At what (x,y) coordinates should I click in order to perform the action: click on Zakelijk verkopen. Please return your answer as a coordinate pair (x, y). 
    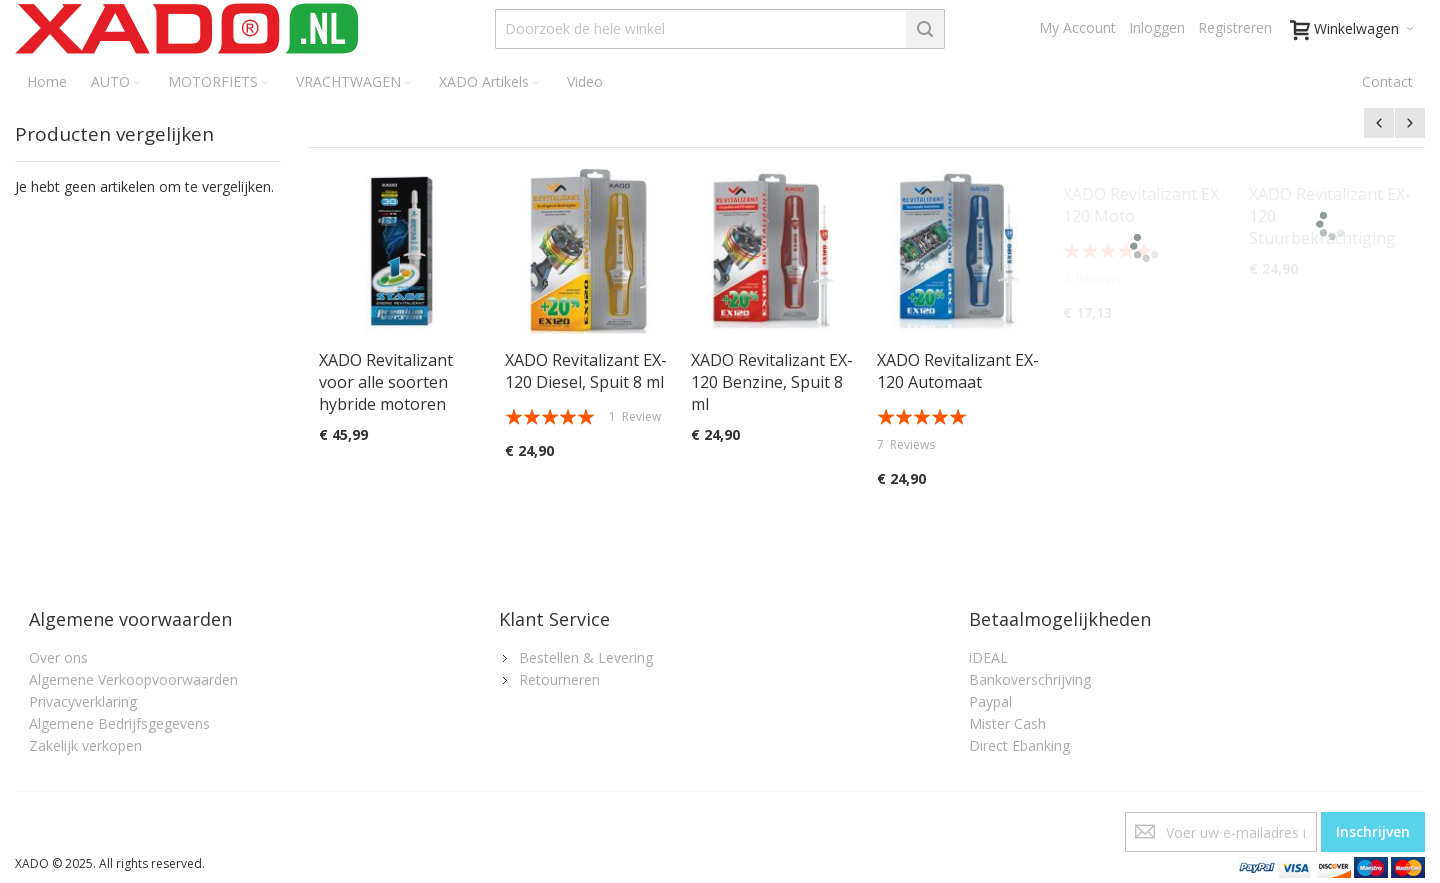
    Looking at the image, I should click on (85, 745).